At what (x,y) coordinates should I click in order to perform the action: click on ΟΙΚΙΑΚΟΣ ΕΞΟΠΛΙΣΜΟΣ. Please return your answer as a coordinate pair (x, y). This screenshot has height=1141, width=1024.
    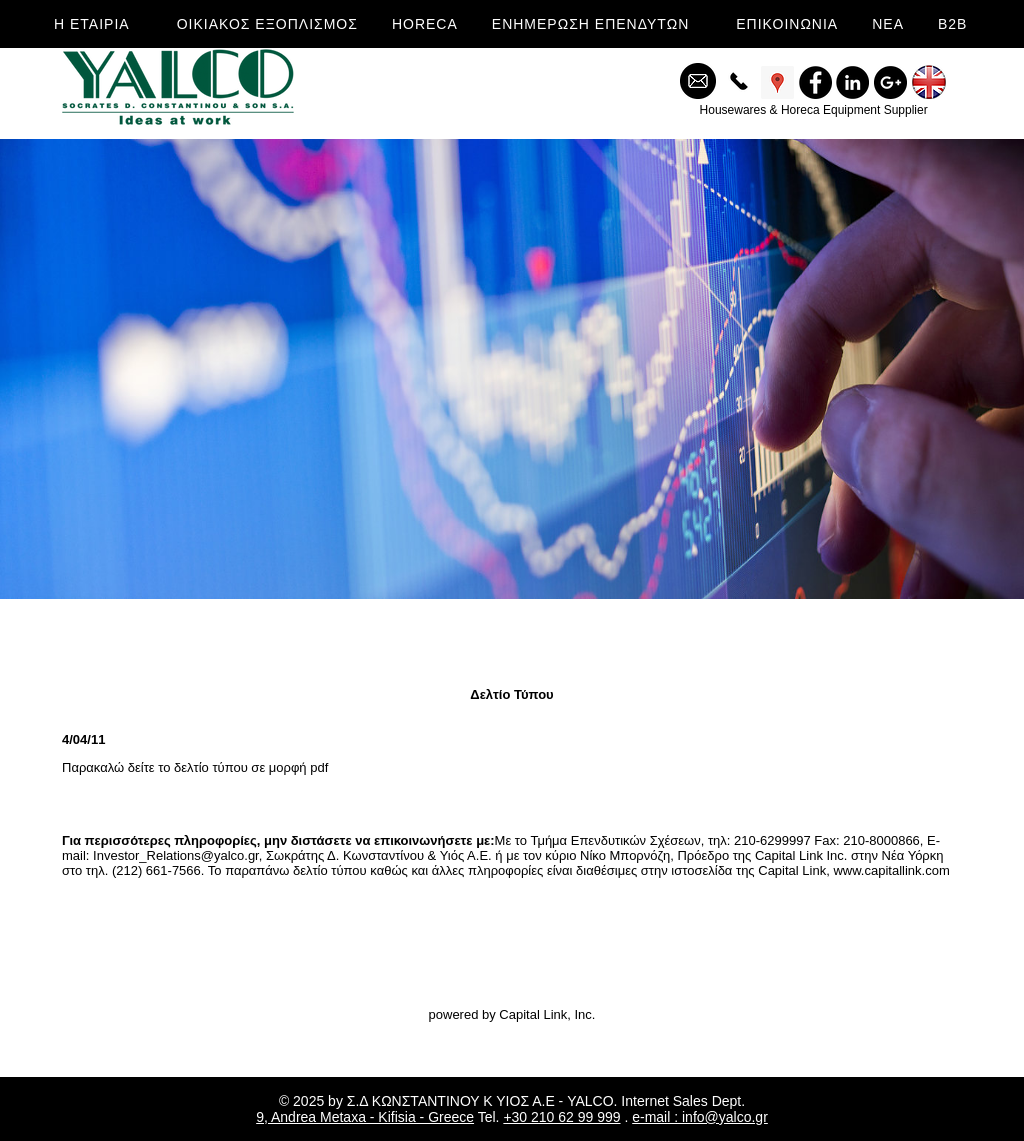
    Looking at the image, I should click on (267, 24).